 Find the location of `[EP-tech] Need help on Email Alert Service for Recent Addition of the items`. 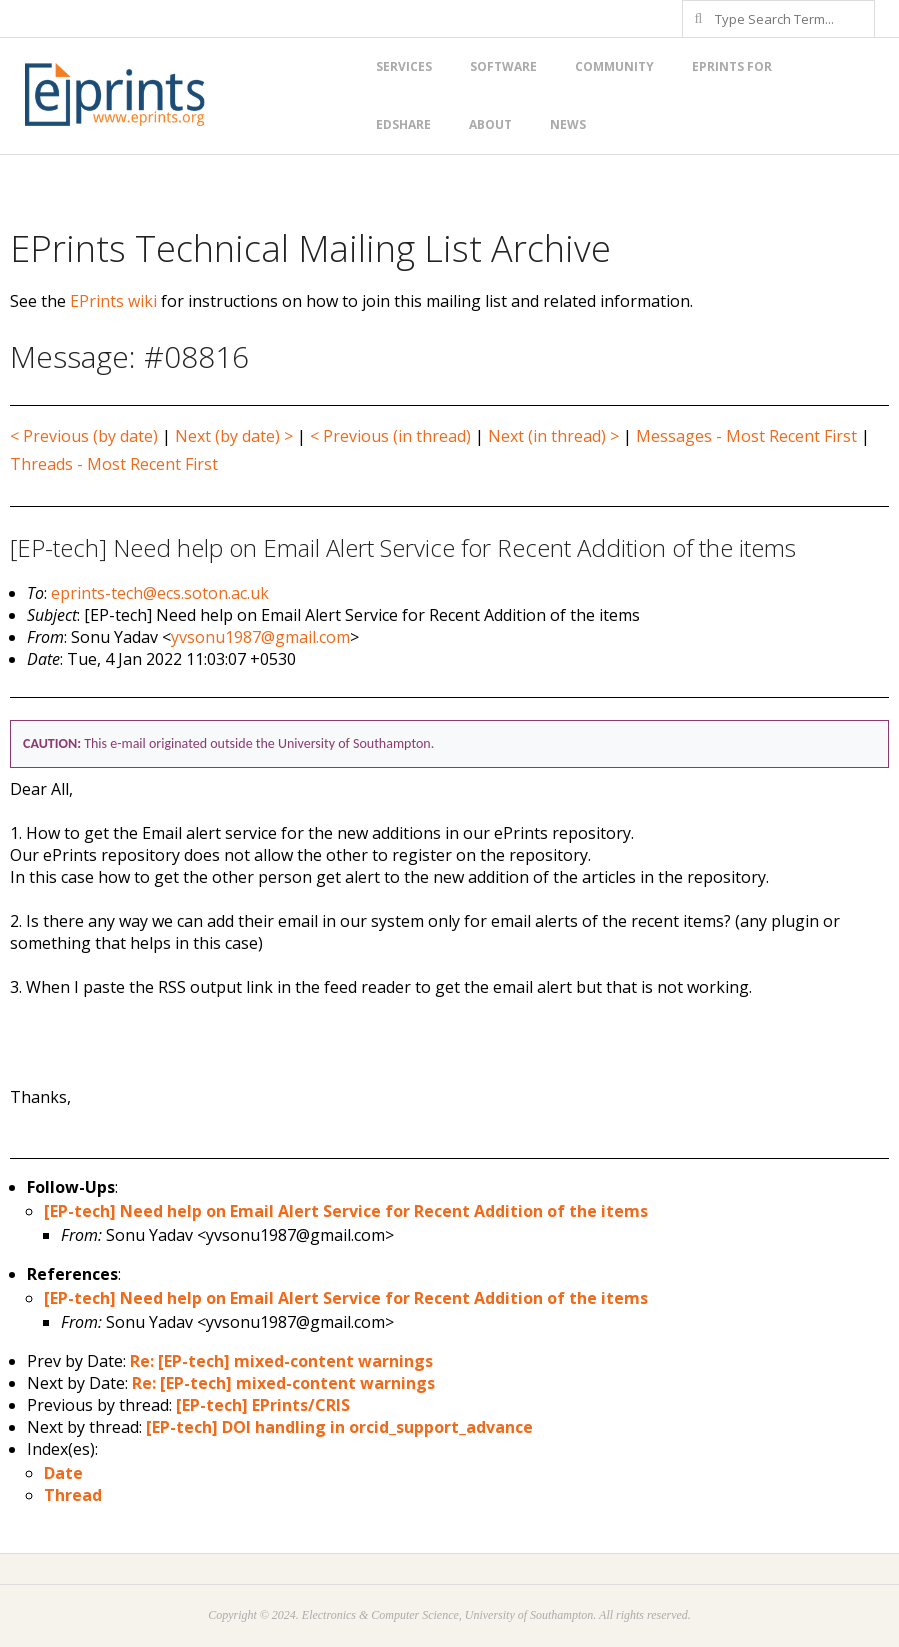

[EP-tech] Need help on Email Alert Service for Recent Addition of the items is located at coordinates (346, 1211).